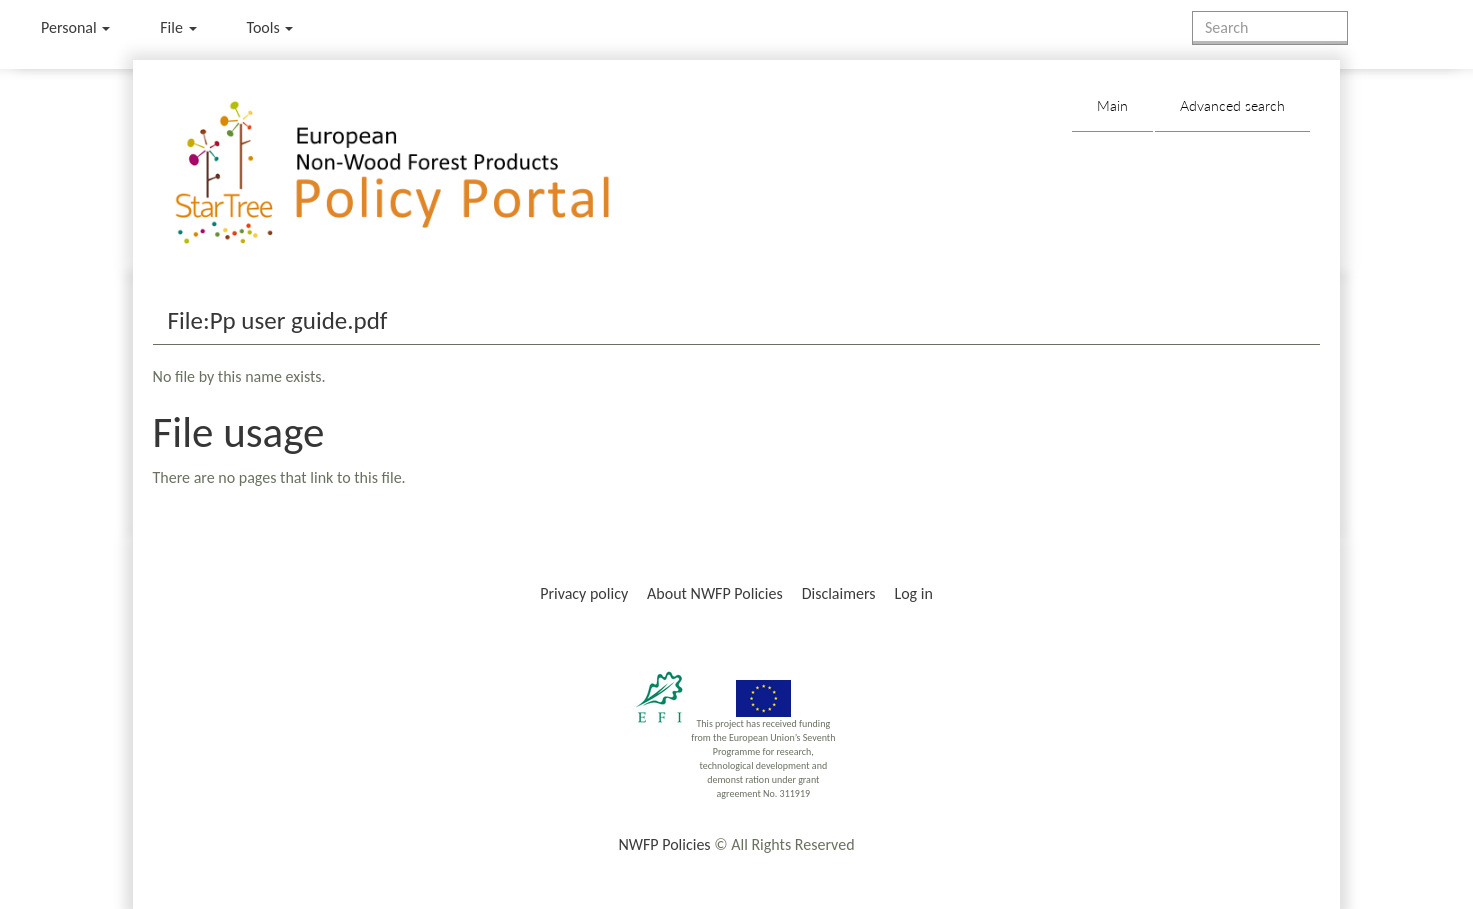  What do you see at coordinates (715, 593) in the screenshot?
I see `About NWFP Policies` at bounding box center [715, 593].